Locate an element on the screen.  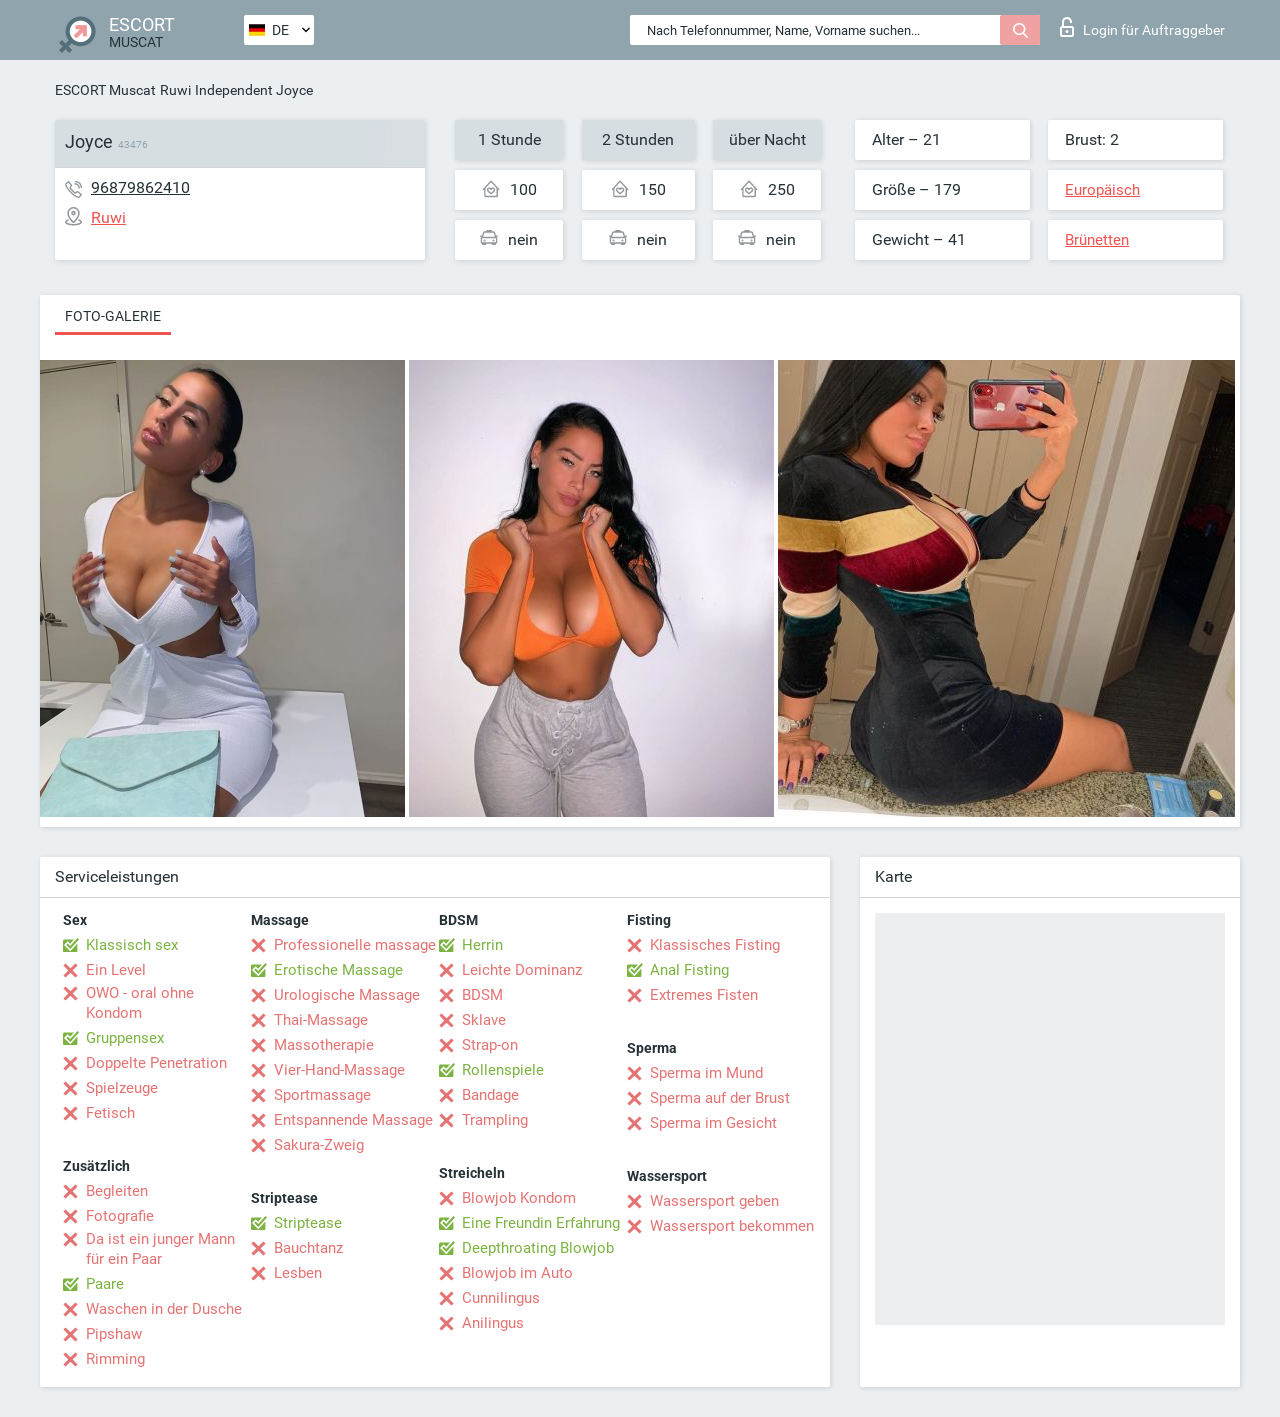
Waschen in der Dusche is located at coordinates (164, 1309).